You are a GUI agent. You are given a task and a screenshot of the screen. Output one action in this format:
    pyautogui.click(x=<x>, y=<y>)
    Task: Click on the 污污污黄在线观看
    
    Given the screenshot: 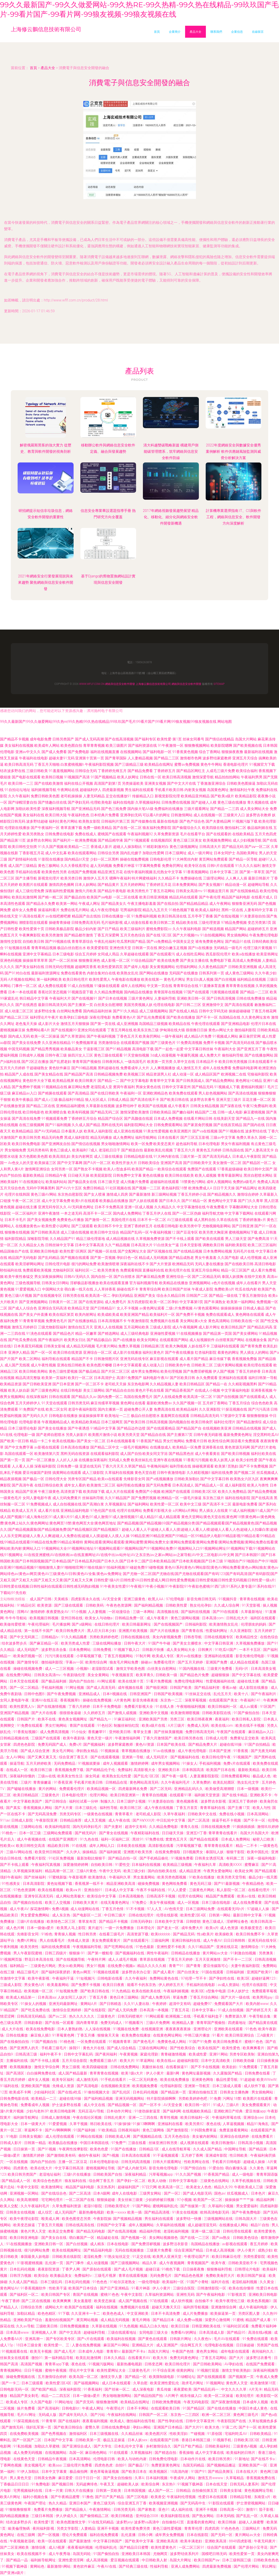 What is the action you would take?
    pyautogui.click(x=60, y=1656)
    